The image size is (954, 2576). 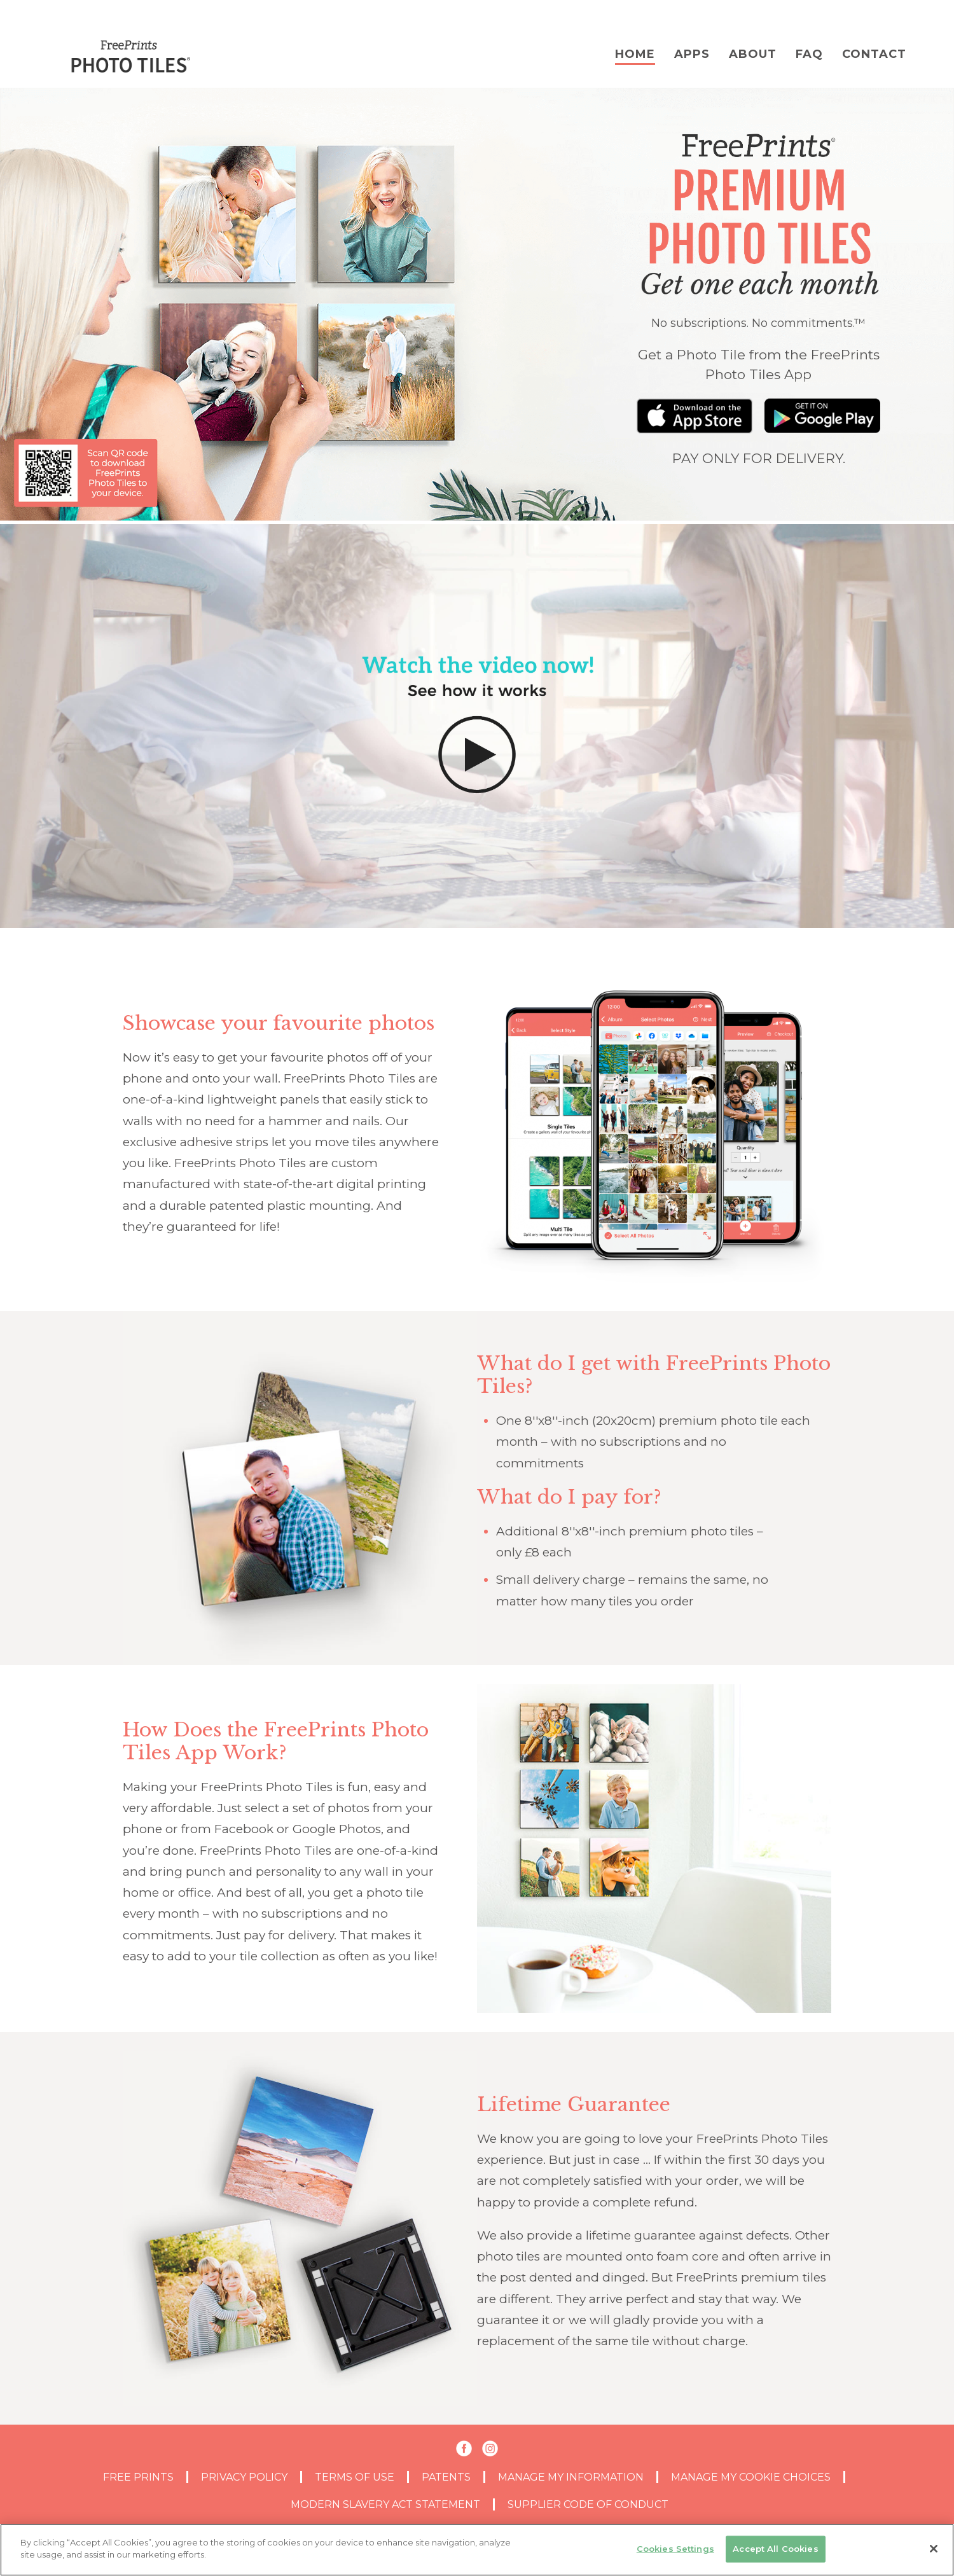 I want to click on Home, so click(x=635, y=54).